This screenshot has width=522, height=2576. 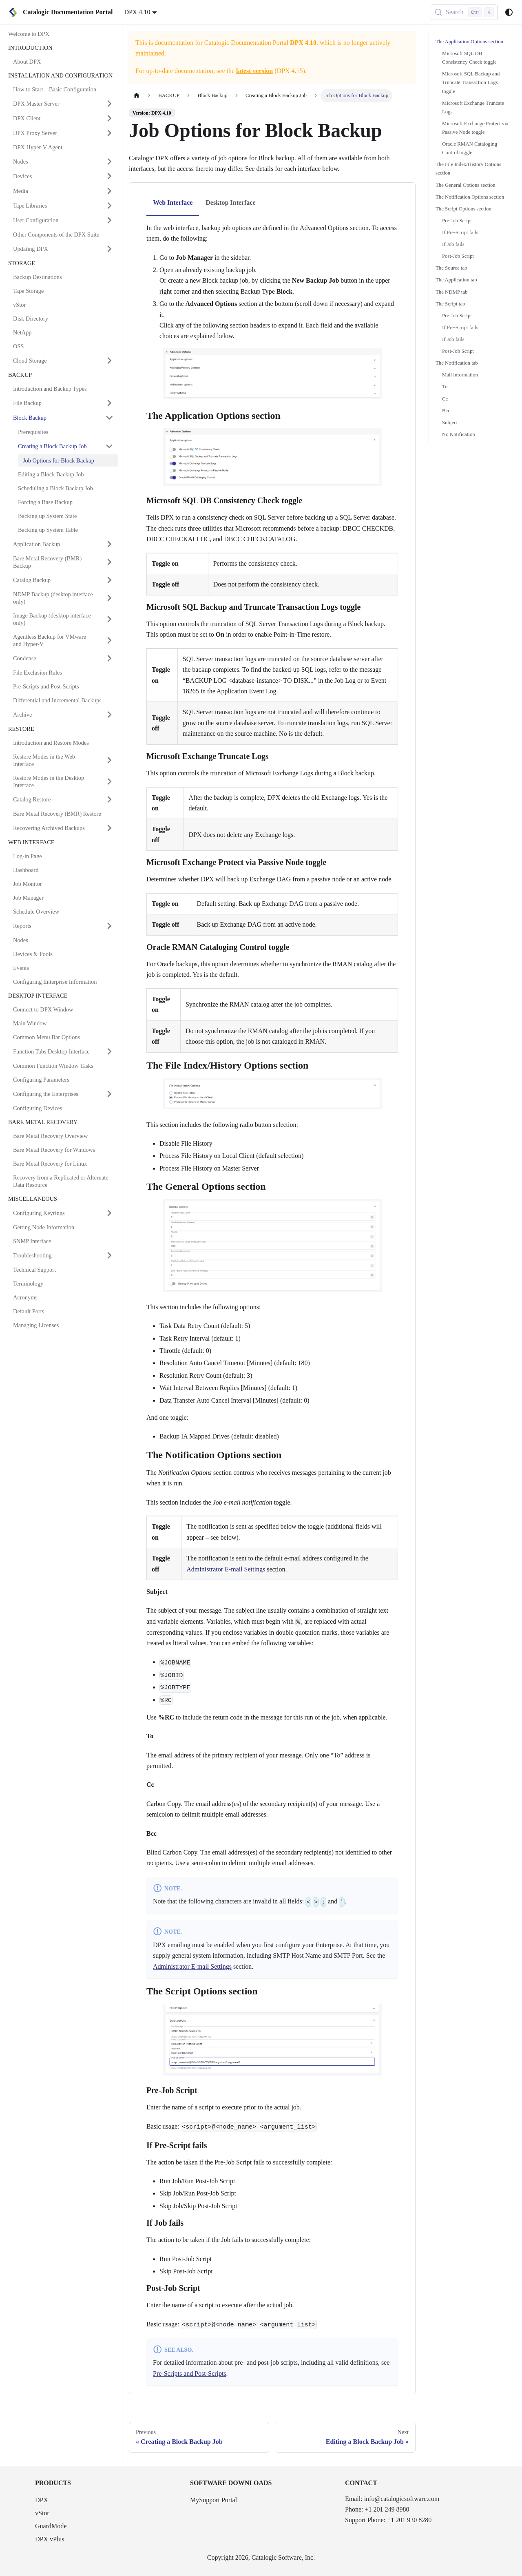 I want to click on DPX 4.10 [button], so click(x=137, y=12).